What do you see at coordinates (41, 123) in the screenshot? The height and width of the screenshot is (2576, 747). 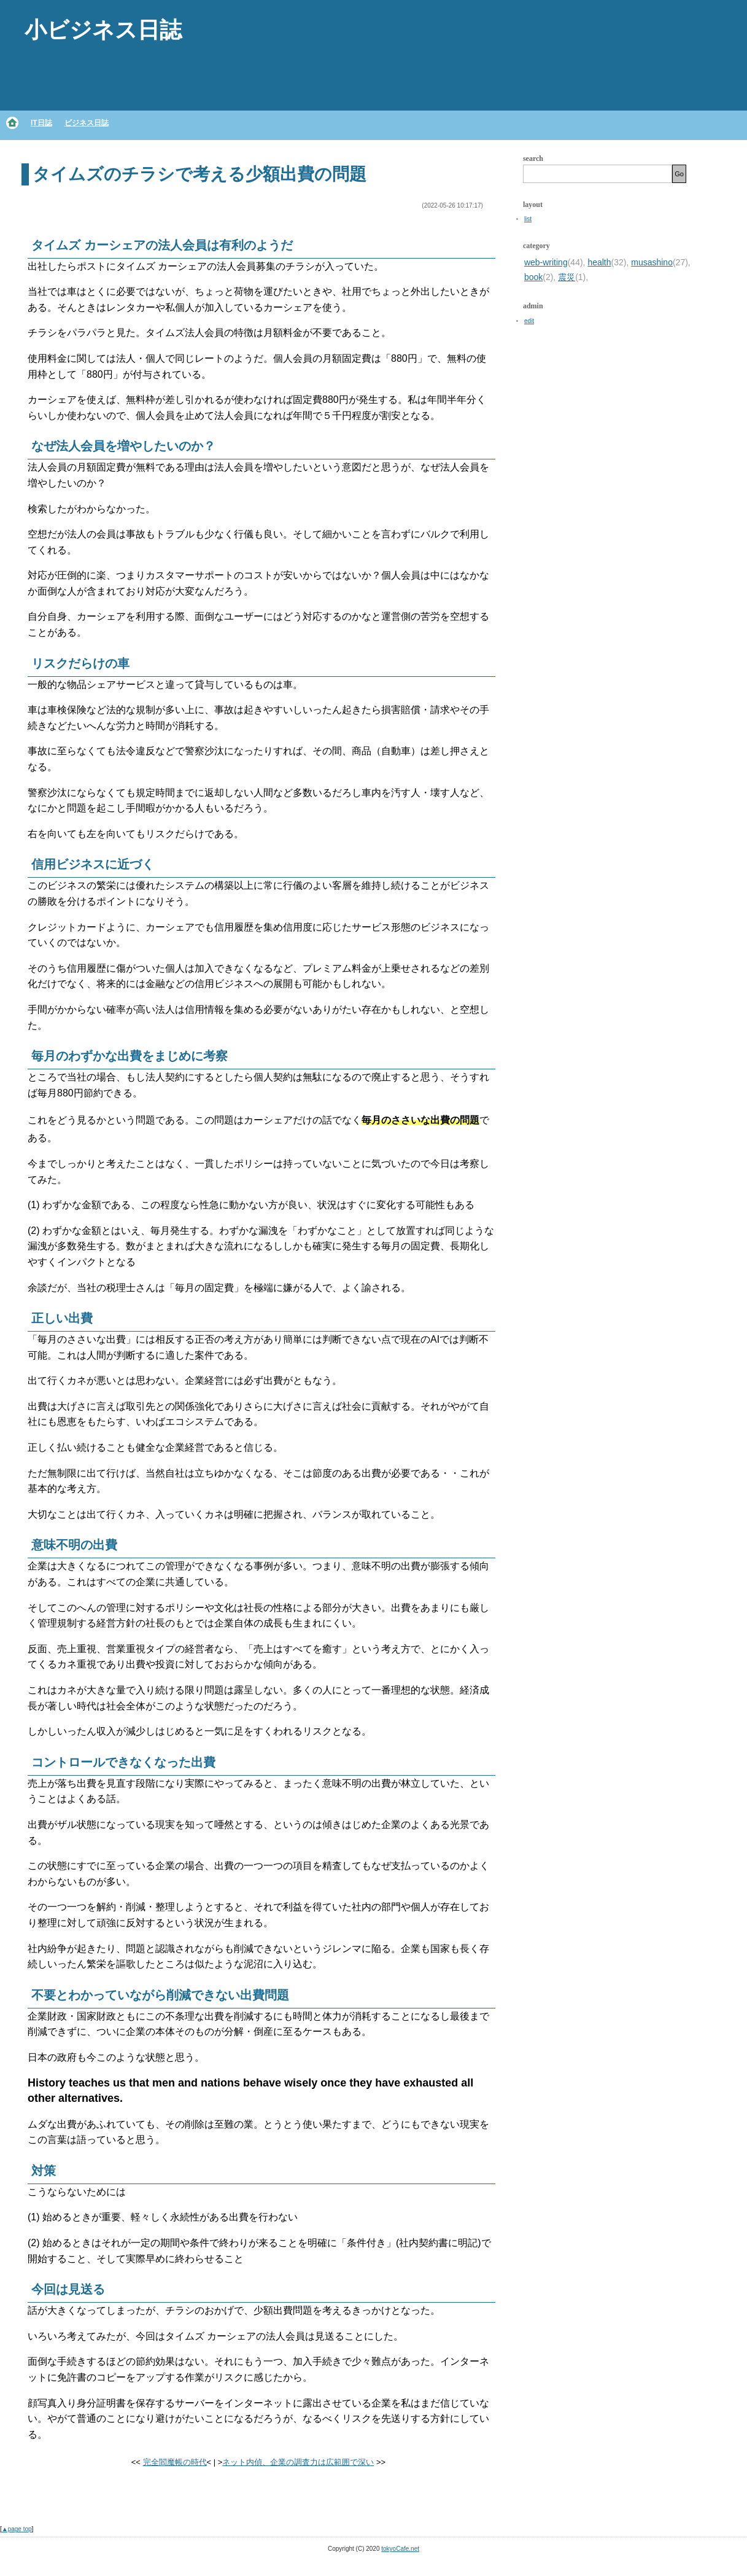 I see `IT日誌` at bounding box center [41, 123].